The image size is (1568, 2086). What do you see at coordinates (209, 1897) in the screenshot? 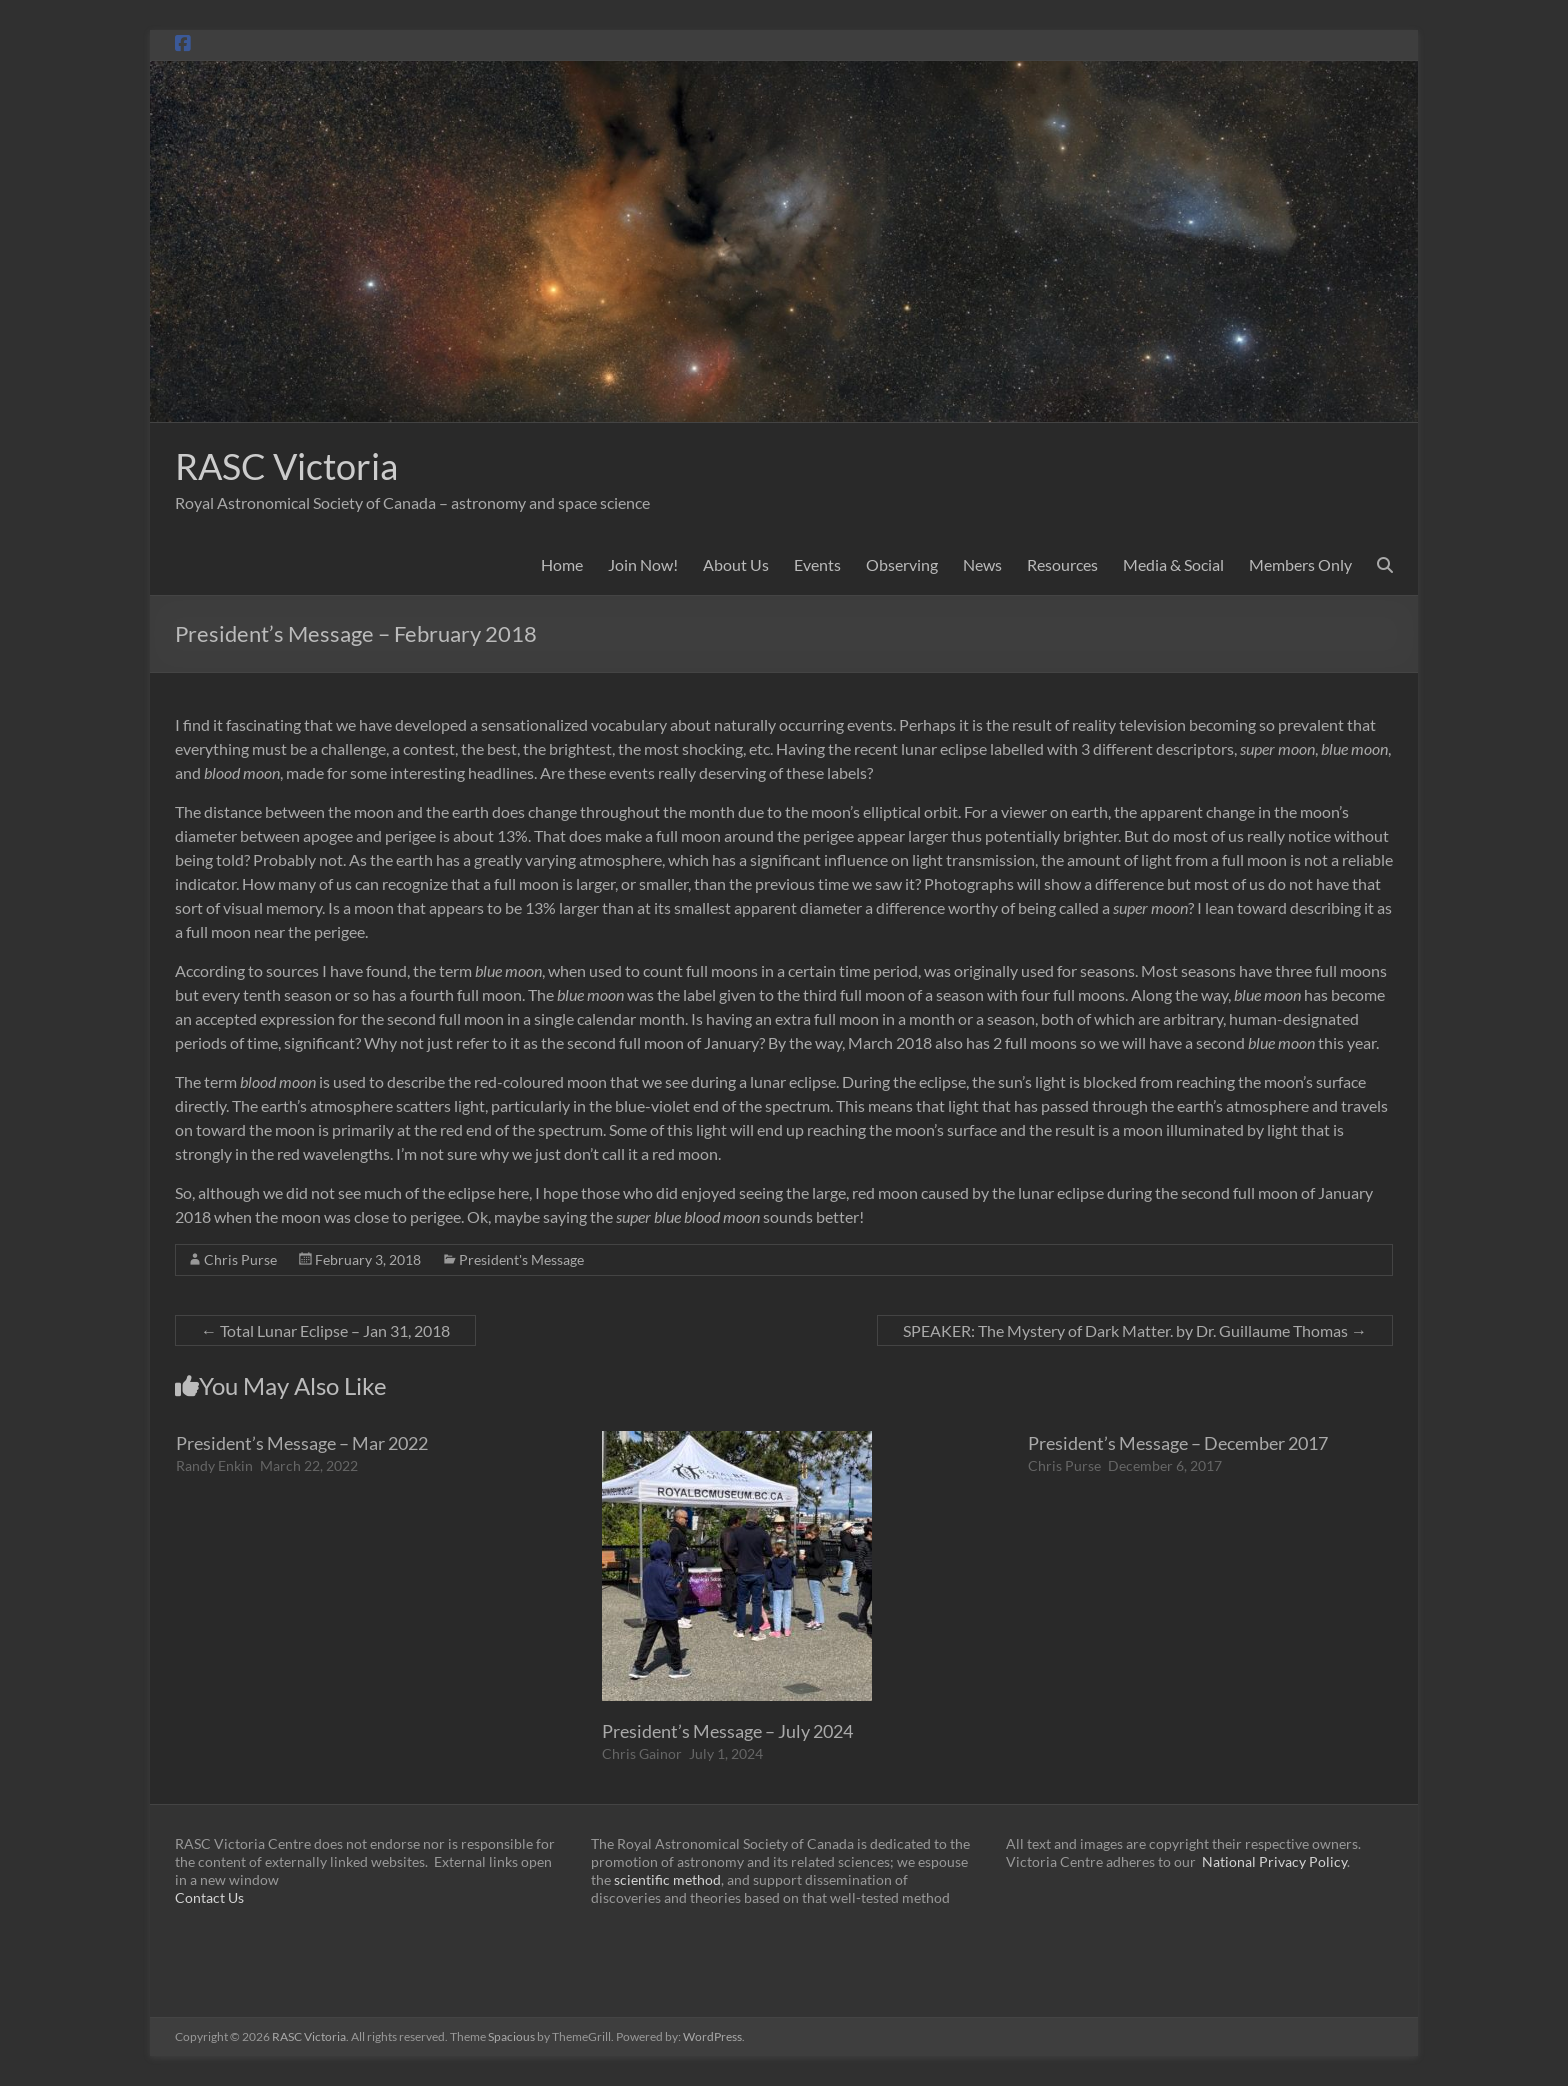
I see `Contact Us` at bounding box center [209, 1897].